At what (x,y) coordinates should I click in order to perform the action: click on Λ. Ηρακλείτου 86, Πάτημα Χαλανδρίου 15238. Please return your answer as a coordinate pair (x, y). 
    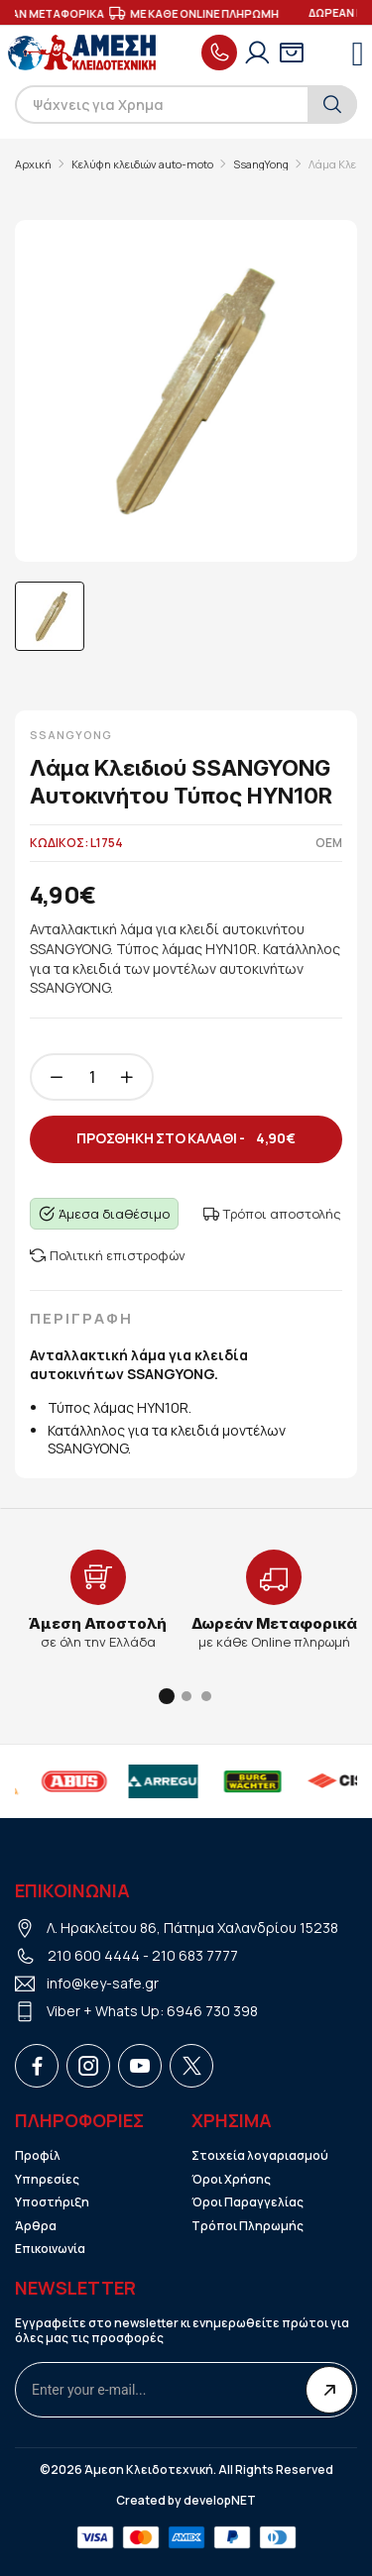
    Looking at the image, I should click on (192, 1927).